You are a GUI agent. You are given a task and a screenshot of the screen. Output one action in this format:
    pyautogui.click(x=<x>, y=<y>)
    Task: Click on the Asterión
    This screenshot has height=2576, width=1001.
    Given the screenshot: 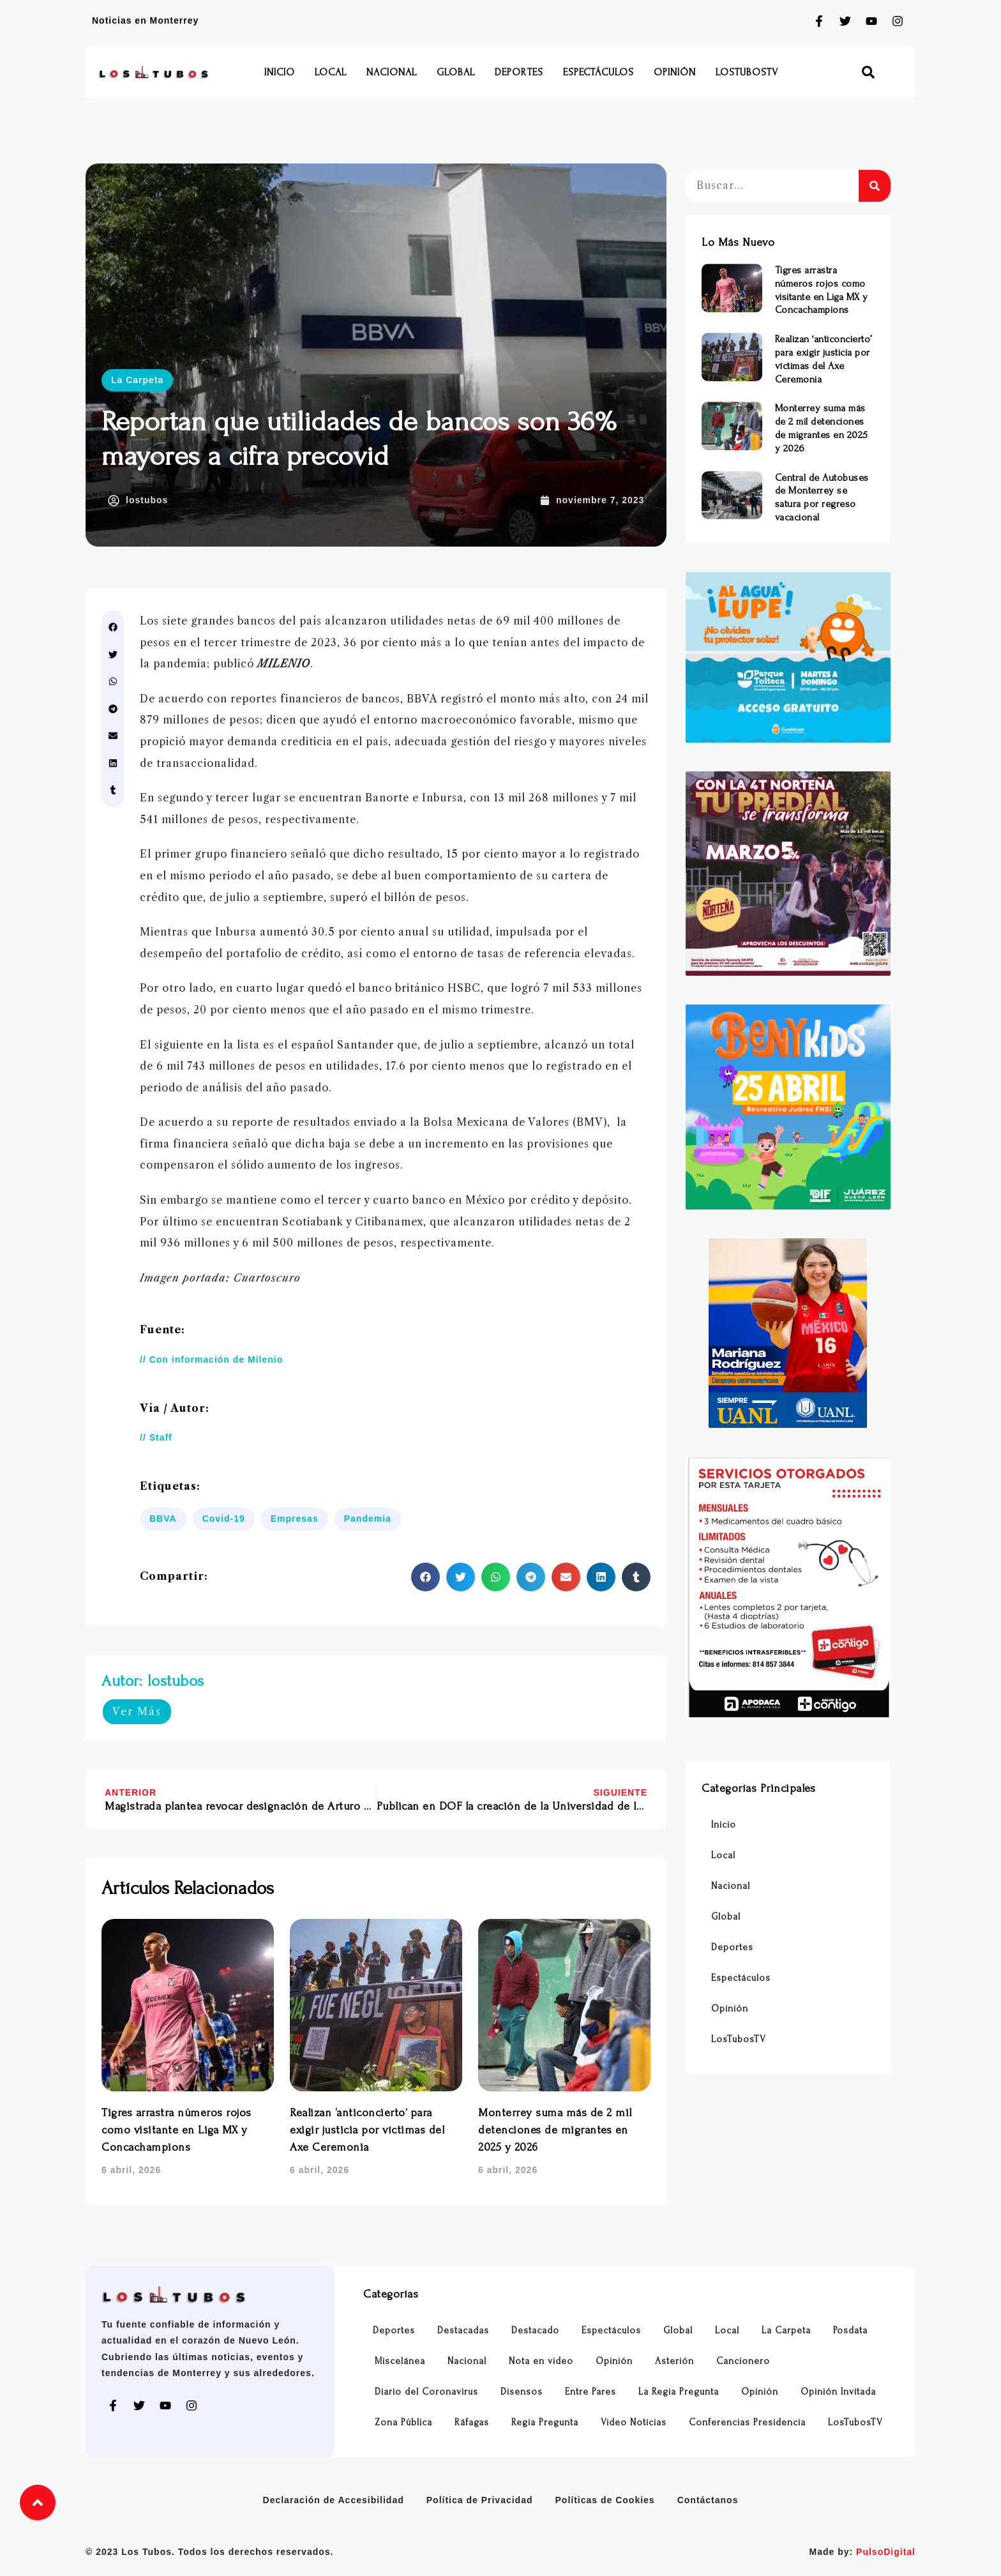 What is the action you would take?
    pyautogui.click(x=674, y=2361)
    